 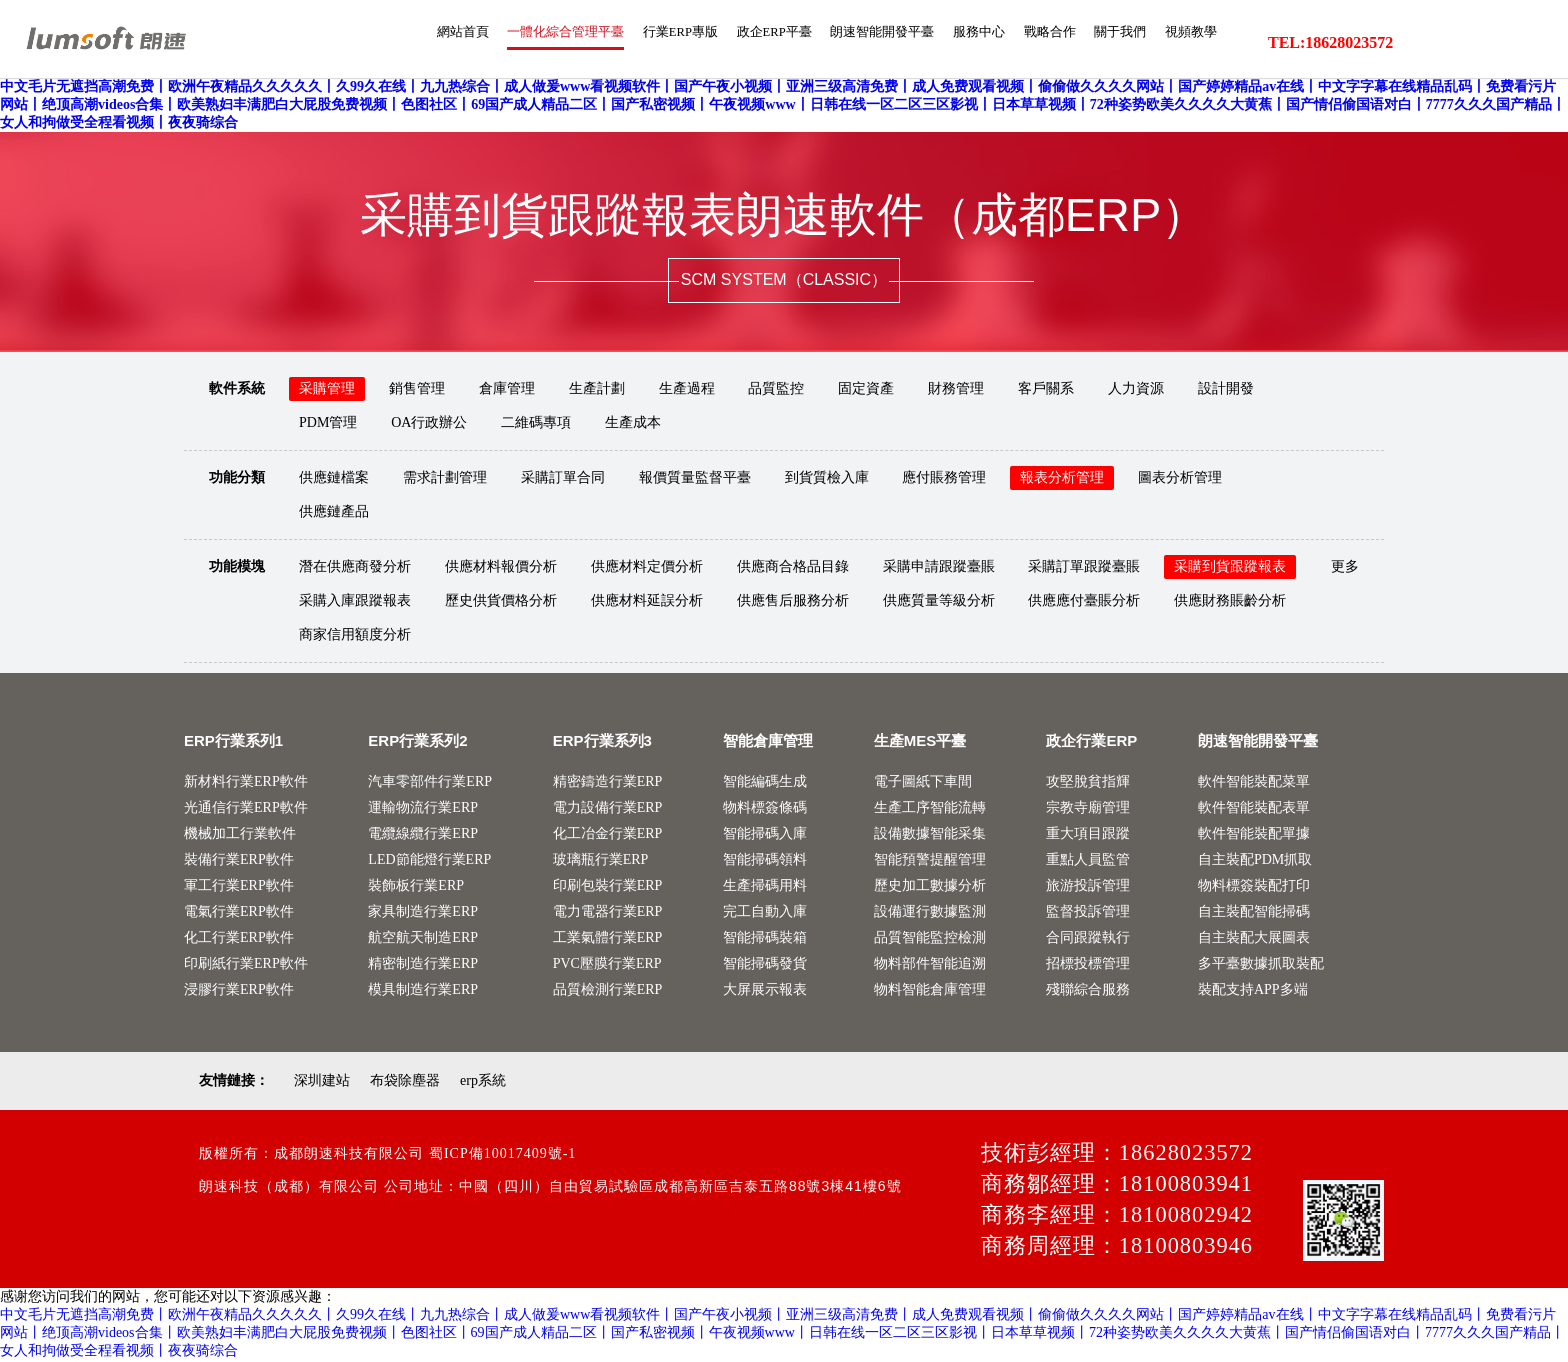 I want to click on 軟件智能裝配表單, so click(x=1254, y=809).